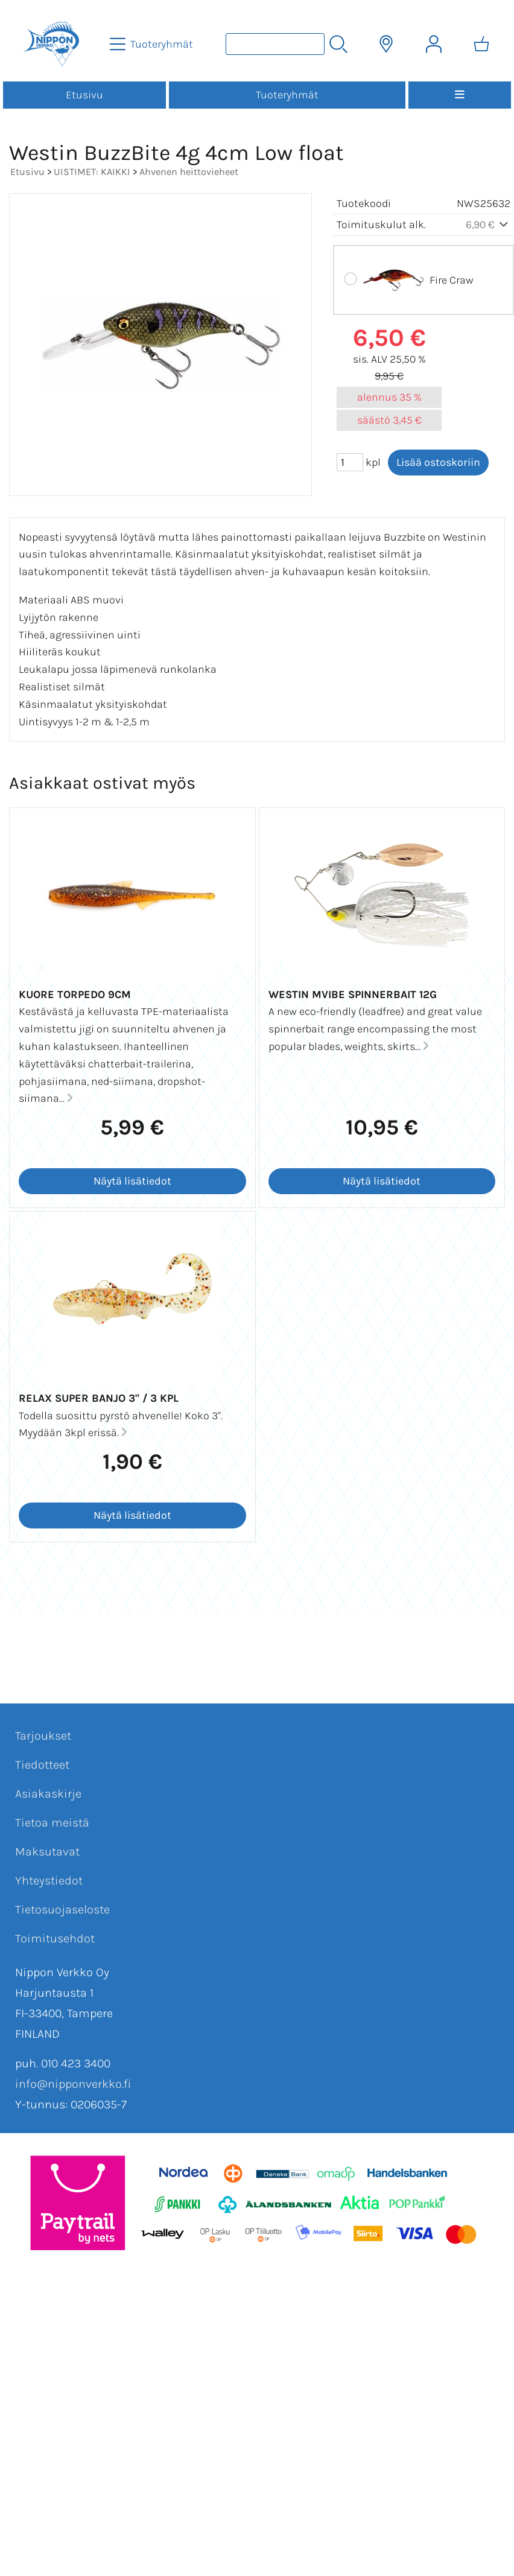  Describe the element at coordinates (75, 994) in the screenshot. I see `Kuore Torpedo 9cm` at that location.